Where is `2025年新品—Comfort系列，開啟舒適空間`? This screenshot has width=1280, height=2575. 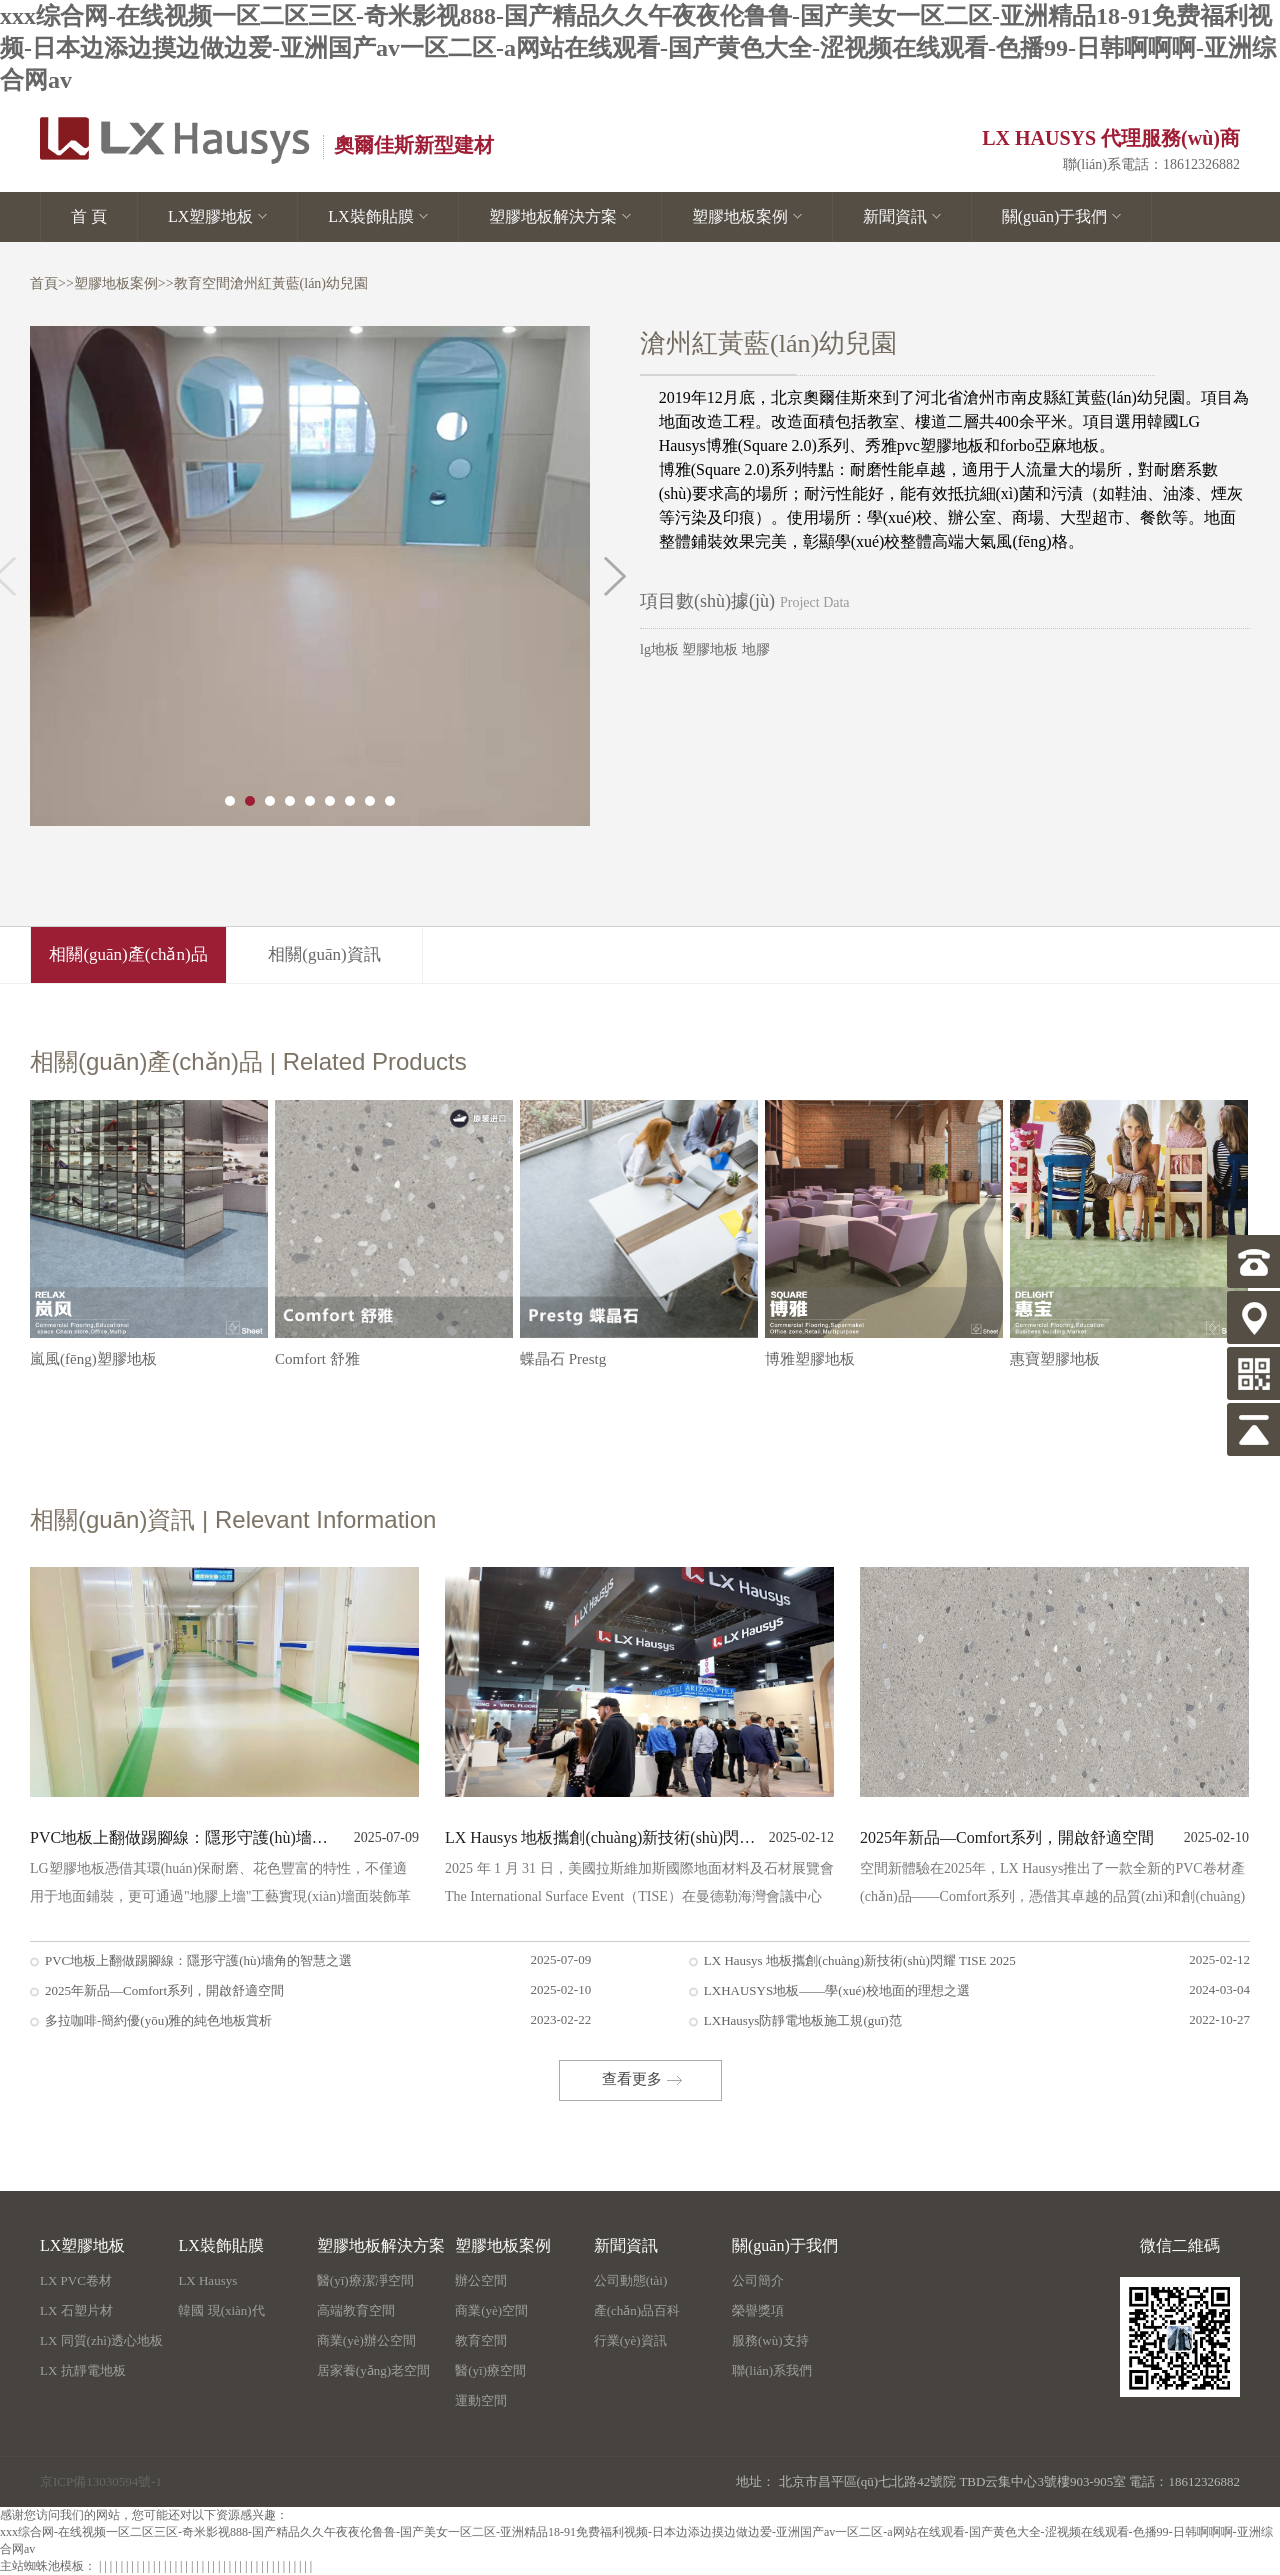 2025年新品—Comfort系列，開啟舒適空間 is located at coordinates (1007, 1837).